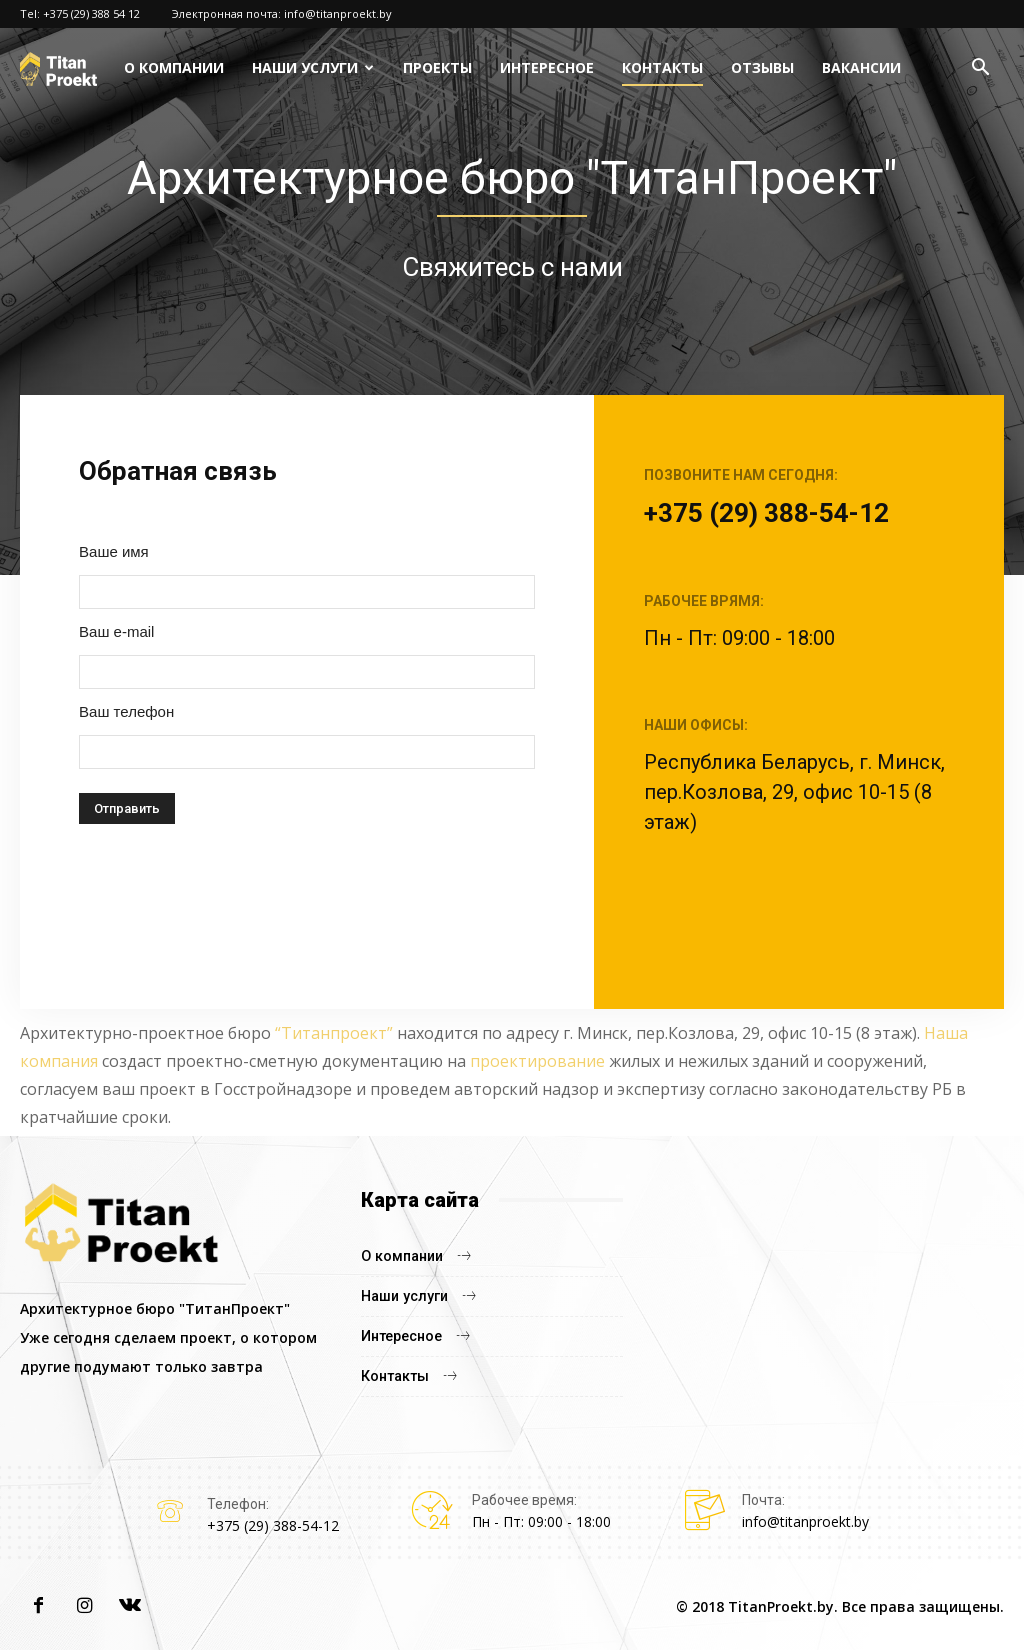  Describe the element at coordinates (861, 67) in the screenshot. I see `Вакансии` at that location.